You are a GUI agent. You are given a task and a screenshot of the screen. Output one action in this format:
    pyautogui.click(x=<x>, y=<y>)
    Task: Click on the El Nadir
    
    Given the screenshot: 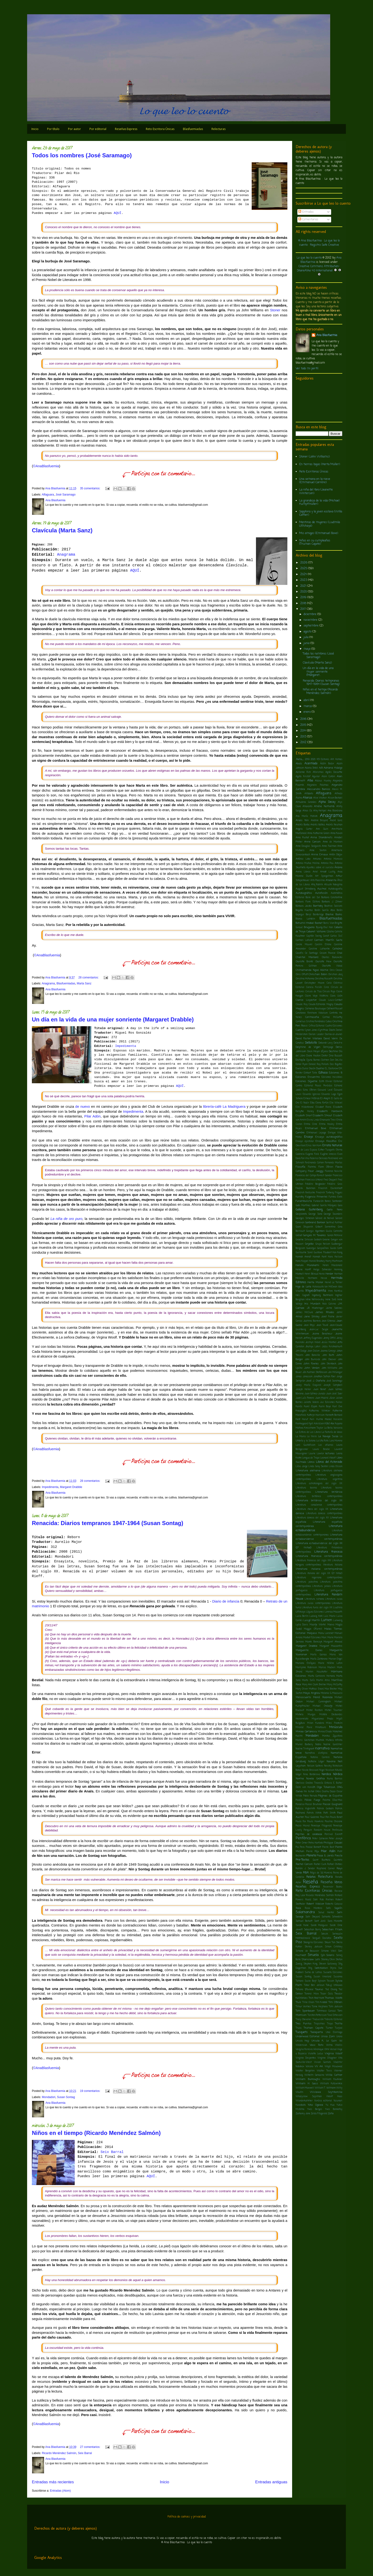 What is the action you would take?
    pyautogui.click(x=304, y=1103)
    